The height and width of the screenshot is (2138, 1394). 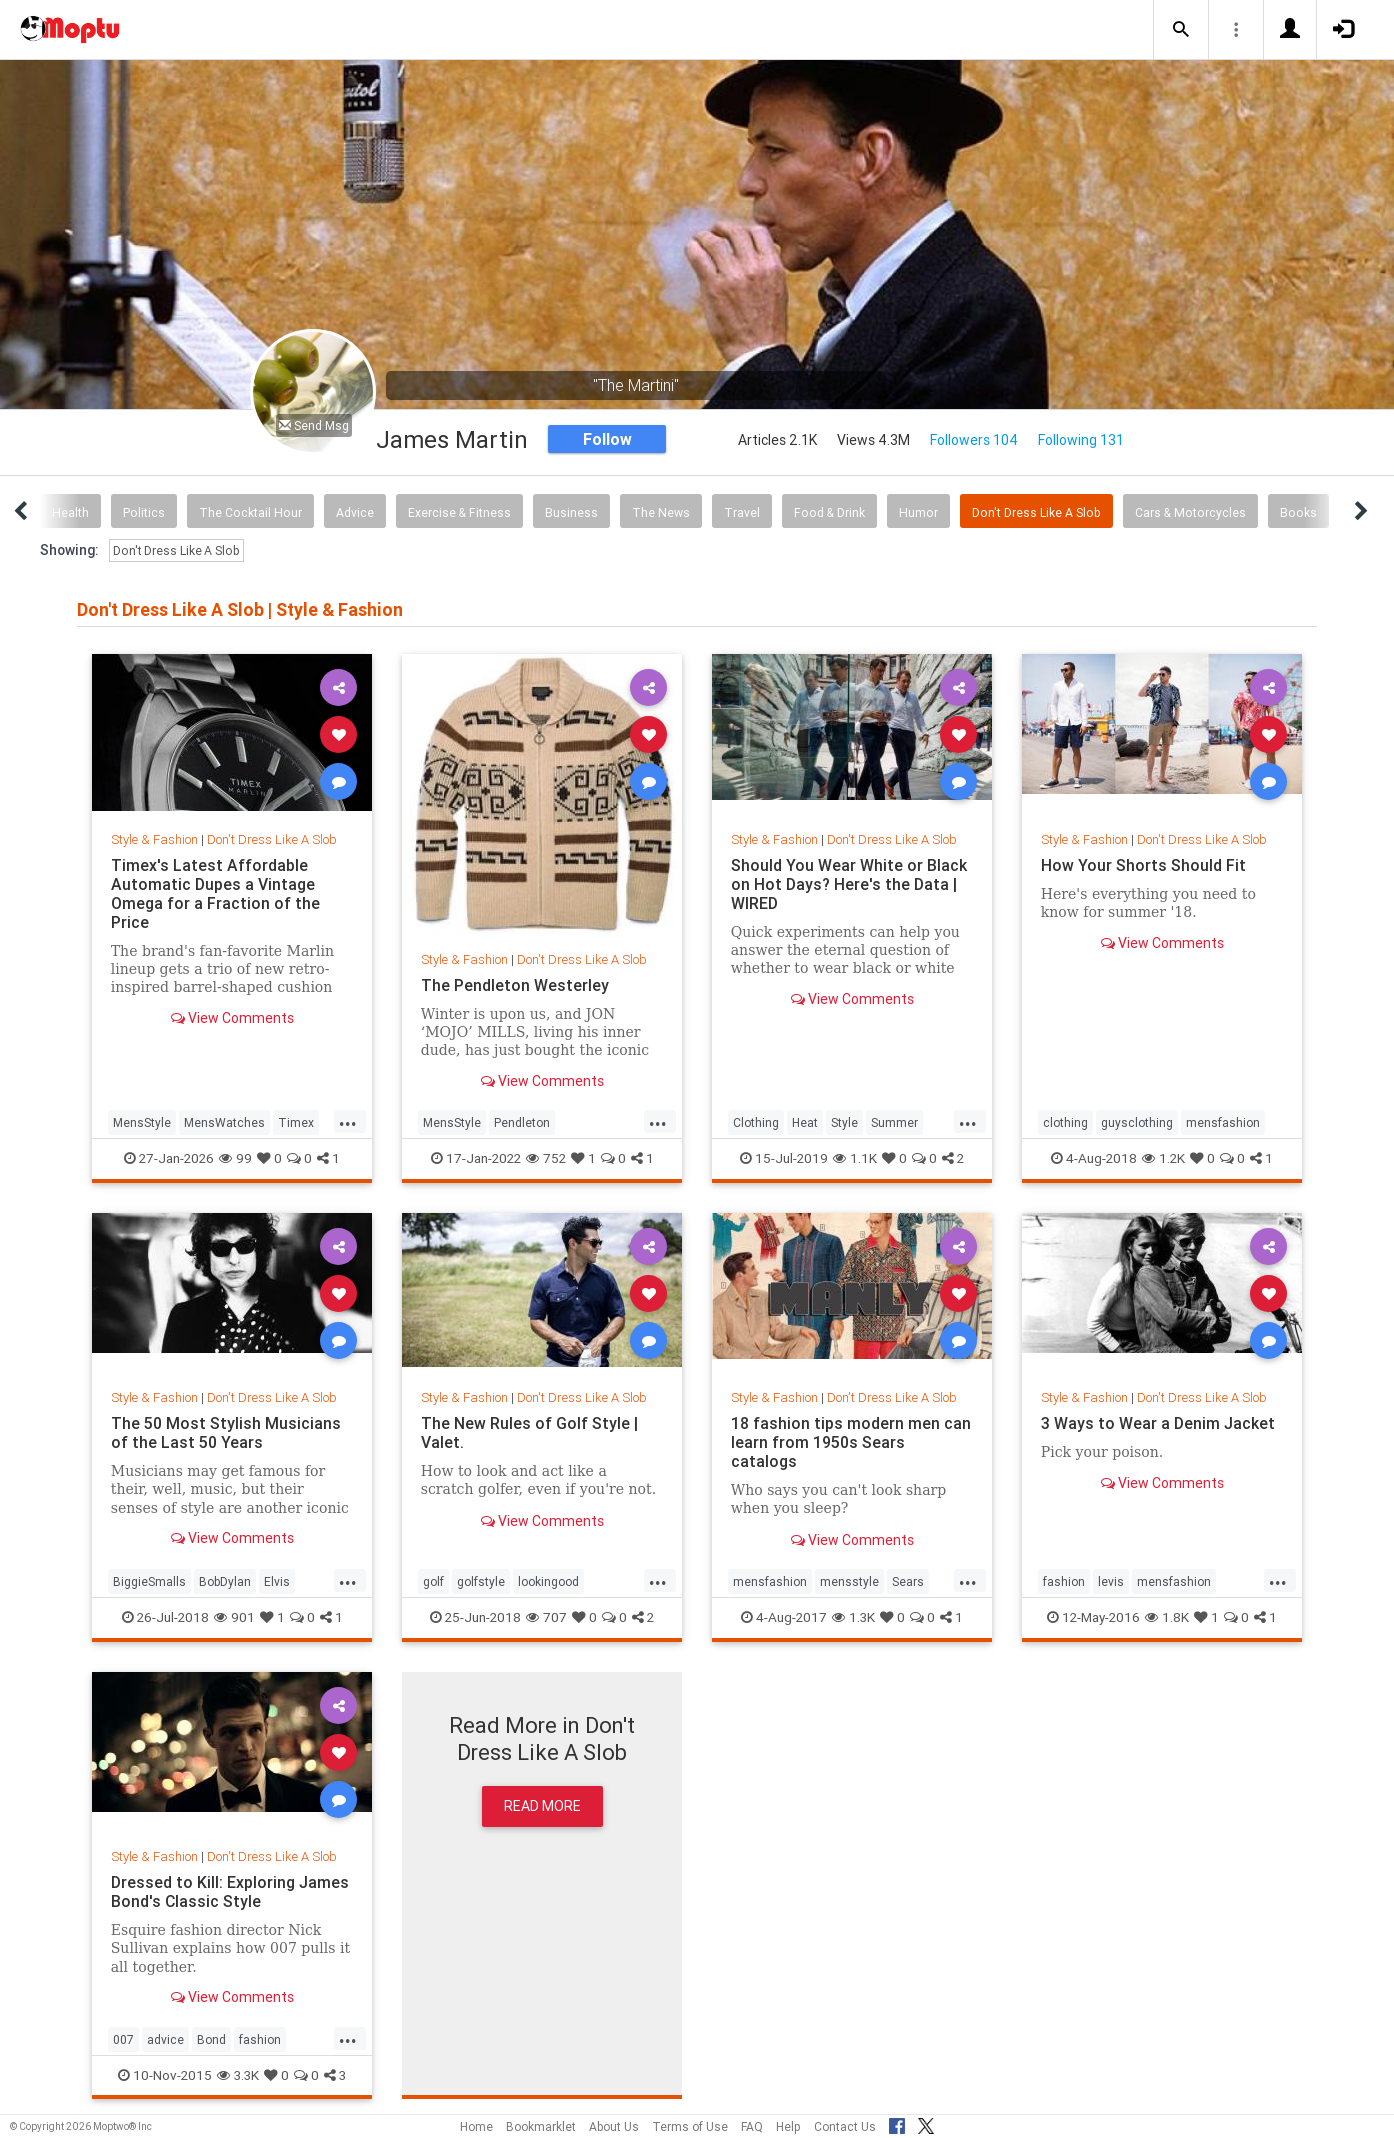 I want to click on Terms of Use, so click(x=690, y=2126).